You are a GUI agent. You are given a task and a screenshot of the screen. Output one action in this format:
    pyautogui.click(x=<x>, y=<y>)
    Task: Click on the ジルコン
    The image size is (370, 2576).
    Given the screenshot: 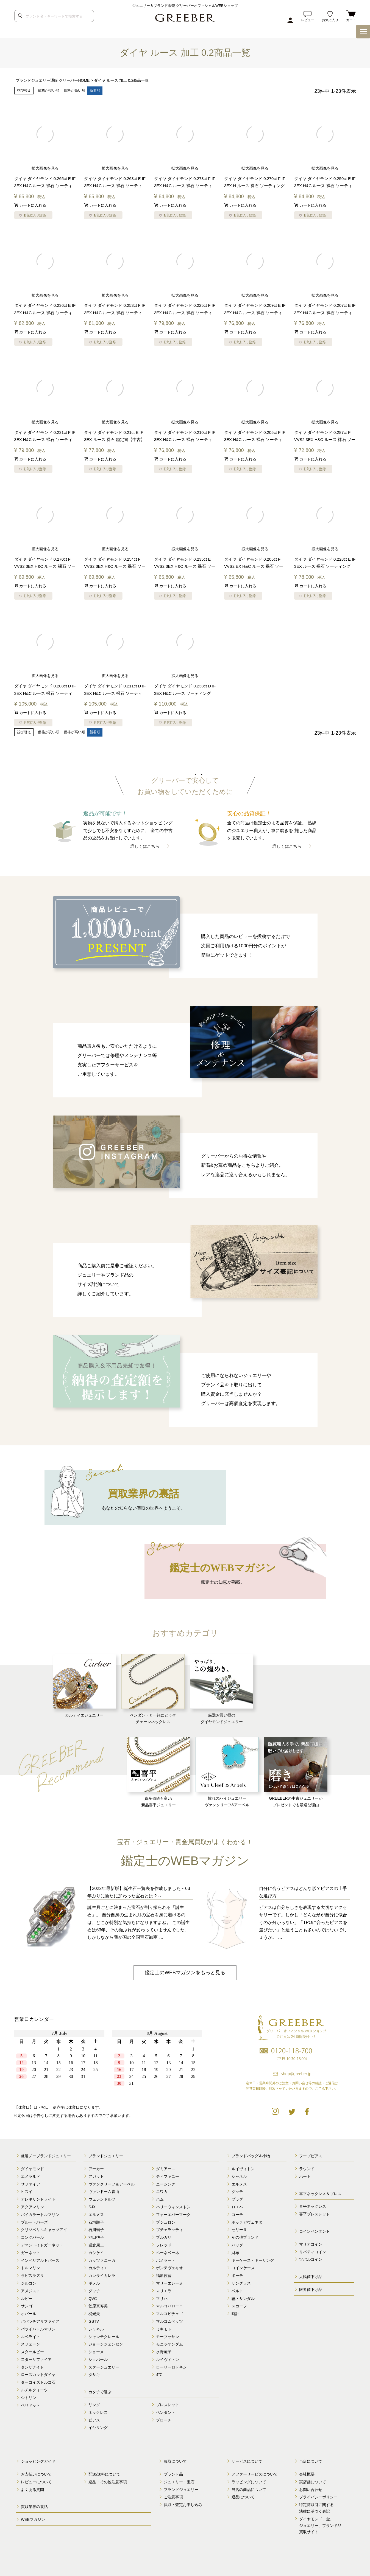 What is the action you would take?
    pyautogui.click(x=28, y=2283)
    